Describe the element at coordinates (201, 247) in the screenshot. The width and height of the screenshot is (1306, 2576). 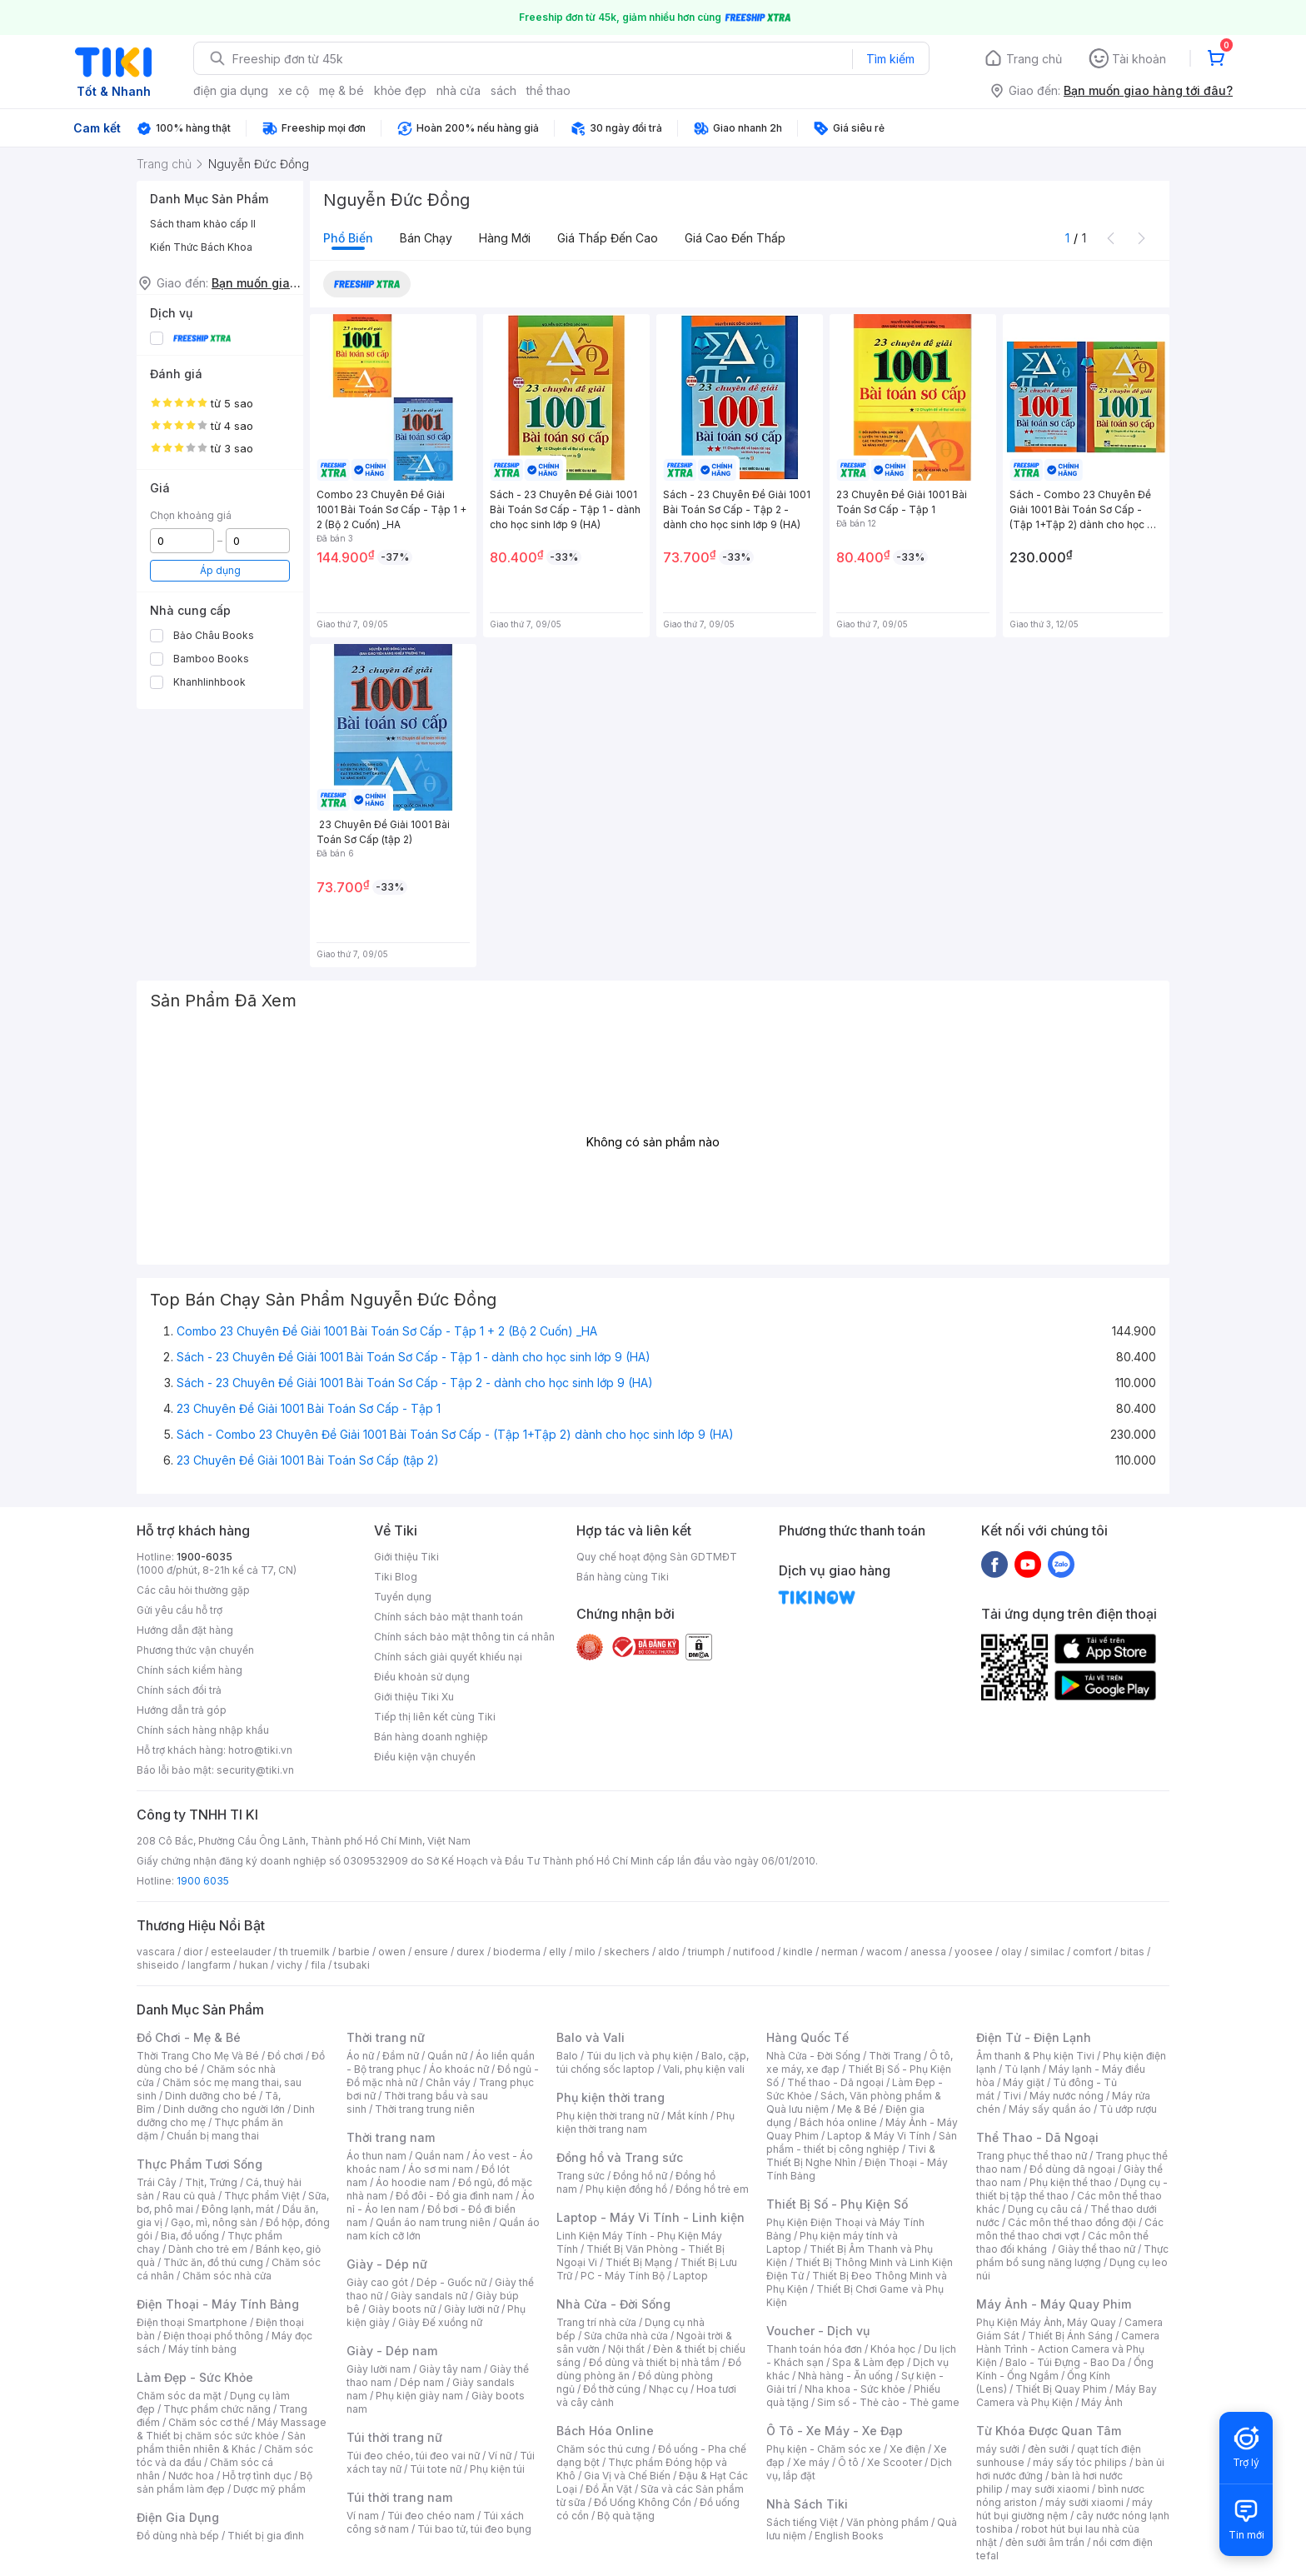
I see `Kiến Thức Bách Khoa` at that location.